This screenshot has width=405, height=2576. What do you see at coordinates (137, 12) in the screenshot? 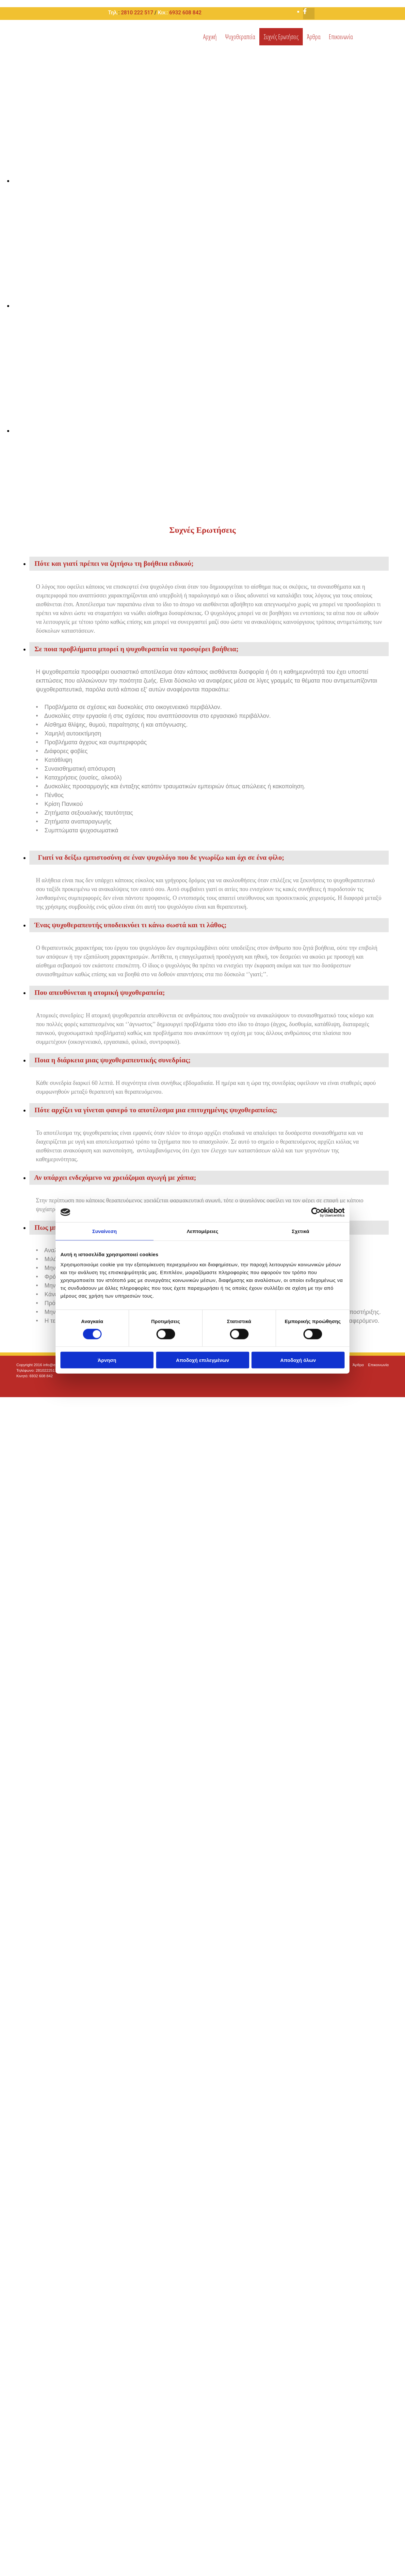
I see `2810 222 517` at bounding box center [137, 12].